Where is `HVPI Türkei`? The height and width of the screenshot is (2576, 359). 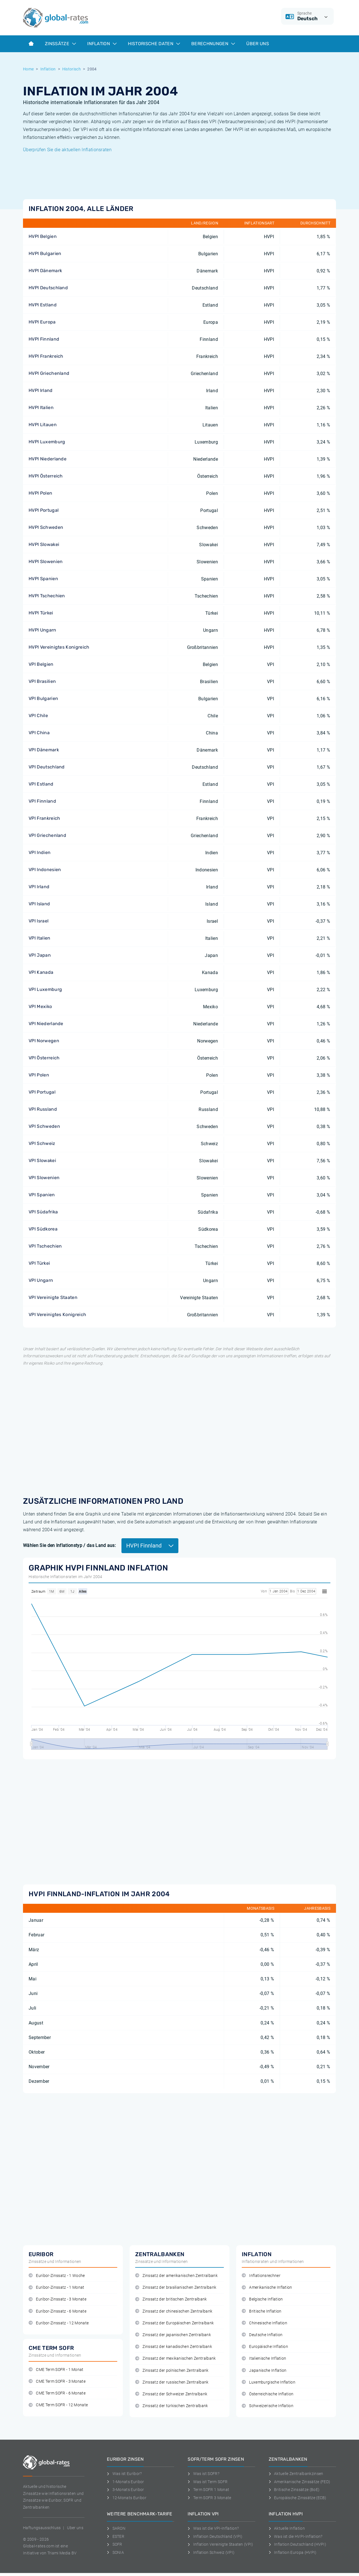 HVPI Türkei is located at coordinates (41, 613).